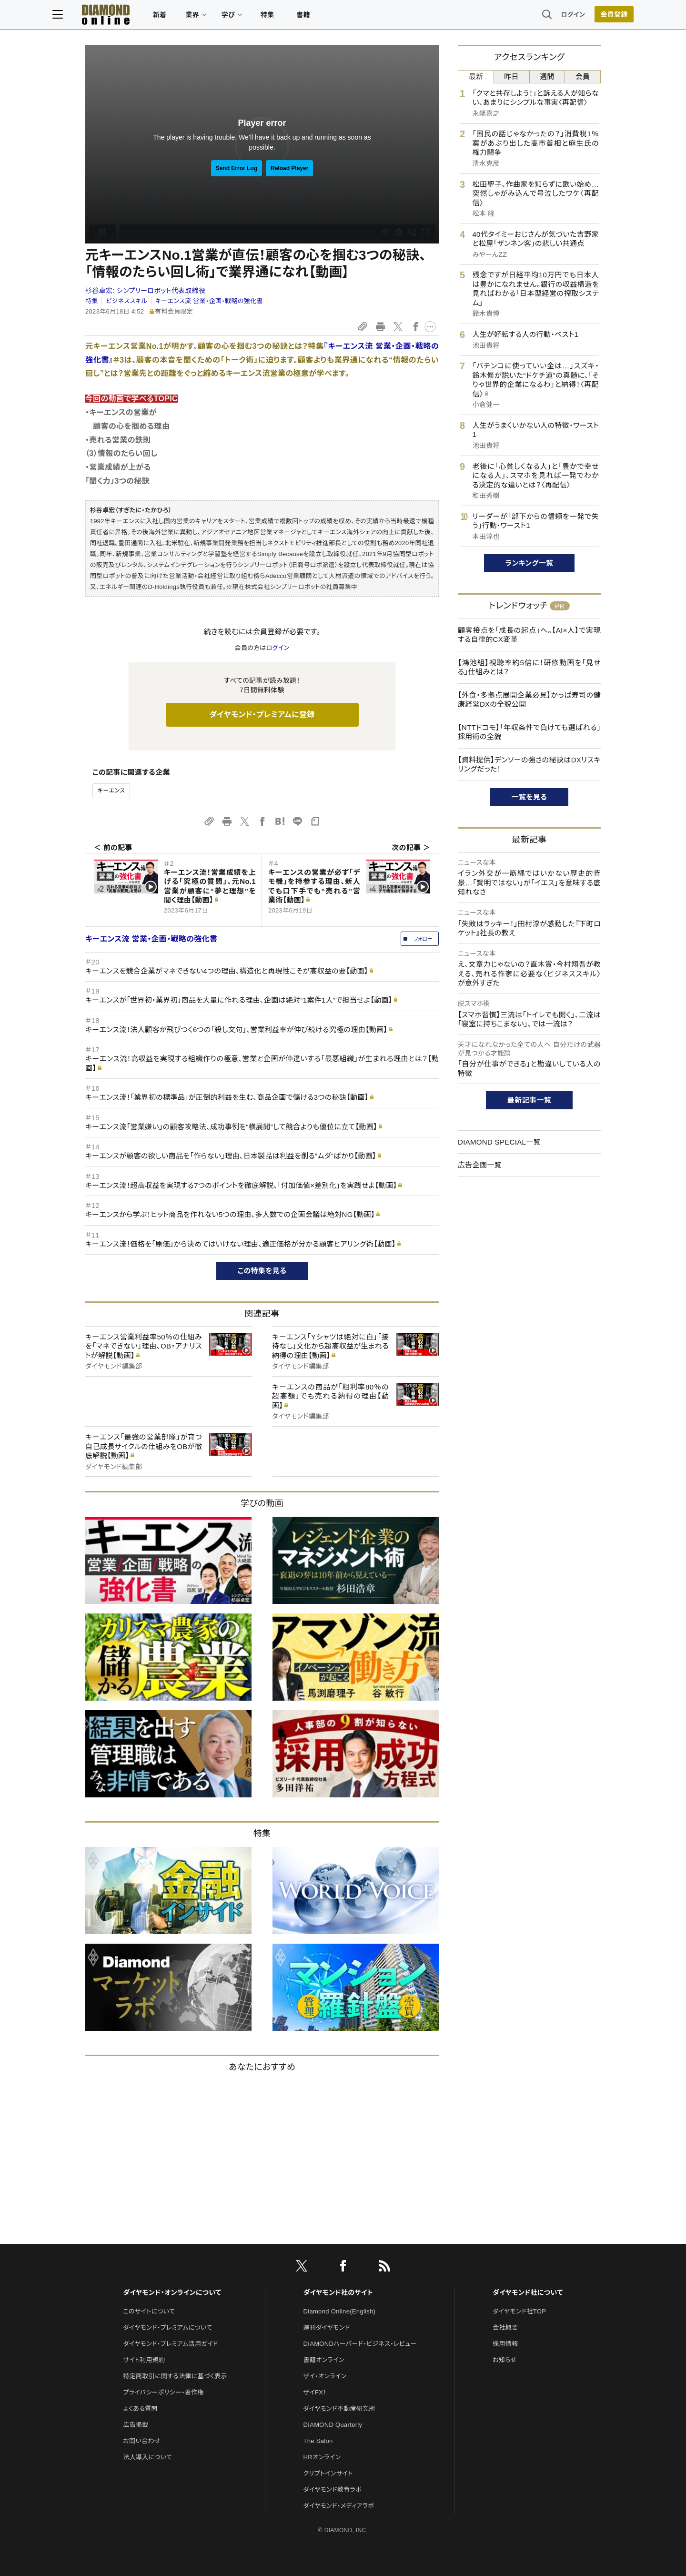 Image resolution: width=686 pixels, height=2576 pixels. What do you see at coordinates (262, 1271) in the screenshot?
I see `この特集を見る` at bounding box center [262, 1271].